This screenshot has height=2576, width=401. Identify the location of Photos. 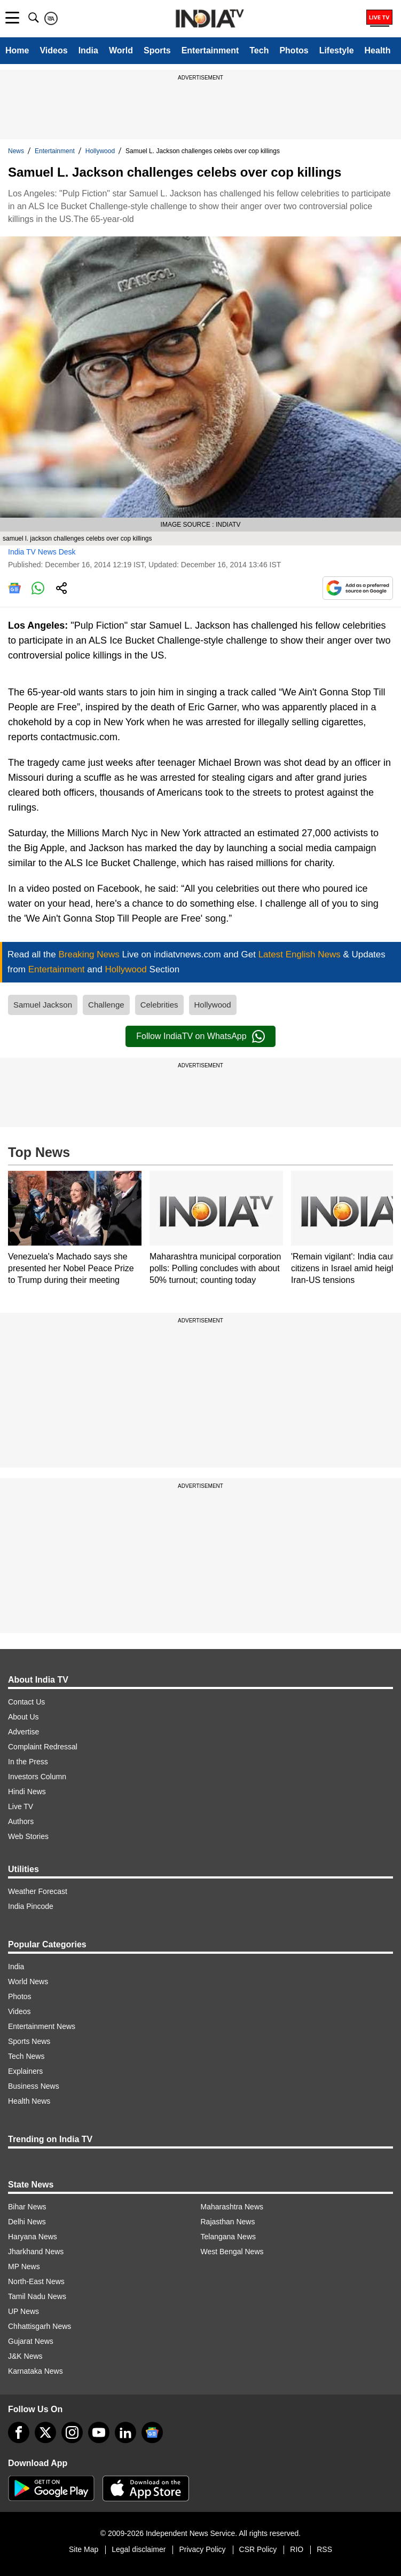
(293, 50).